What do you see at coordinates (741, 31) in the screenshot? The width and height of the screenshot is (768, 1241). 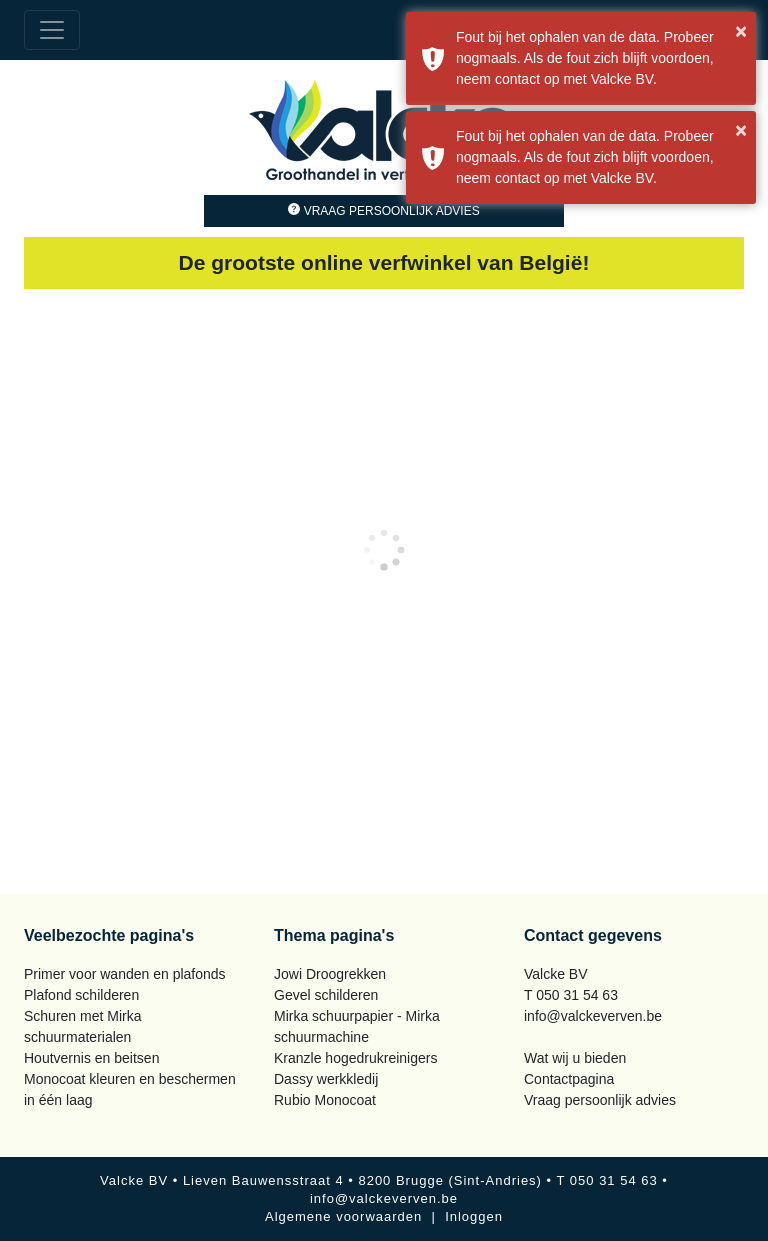 I see `× [button]` at bounding box center [741, 31].